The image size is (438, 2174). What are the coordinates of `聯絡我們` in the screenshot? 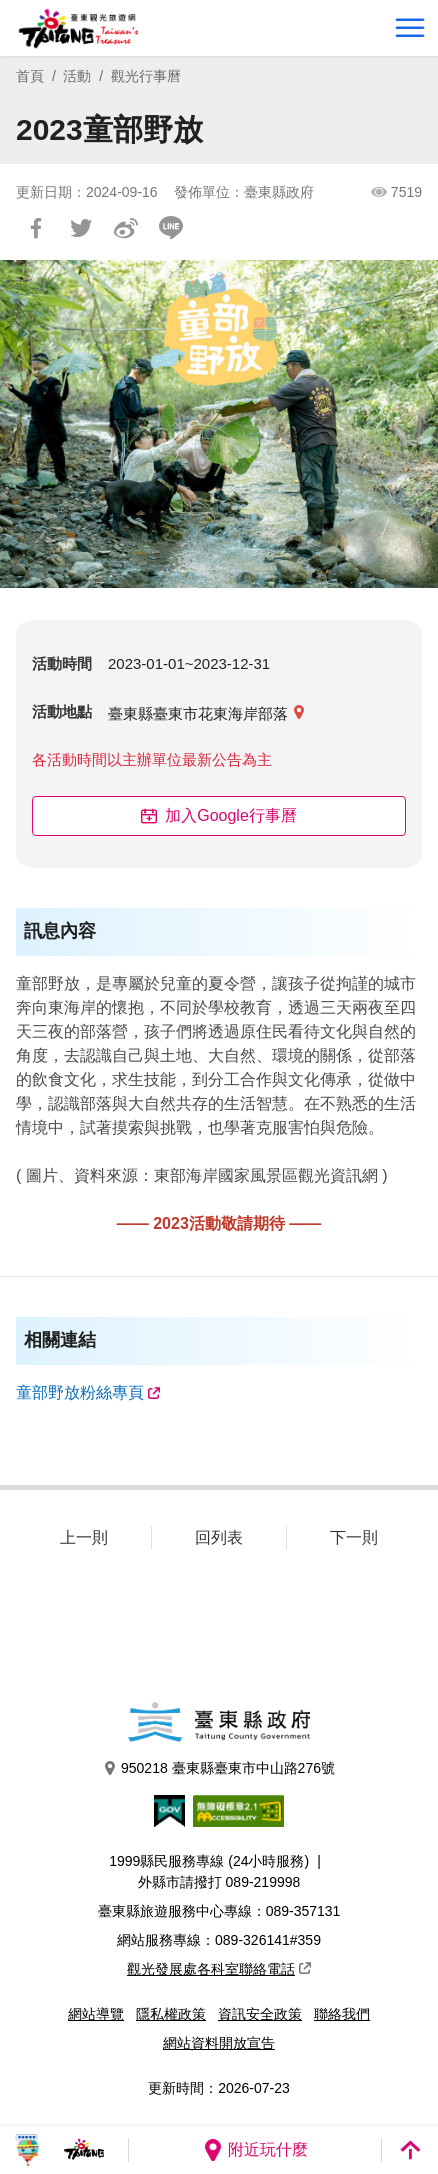 It's located at (342, 2014).